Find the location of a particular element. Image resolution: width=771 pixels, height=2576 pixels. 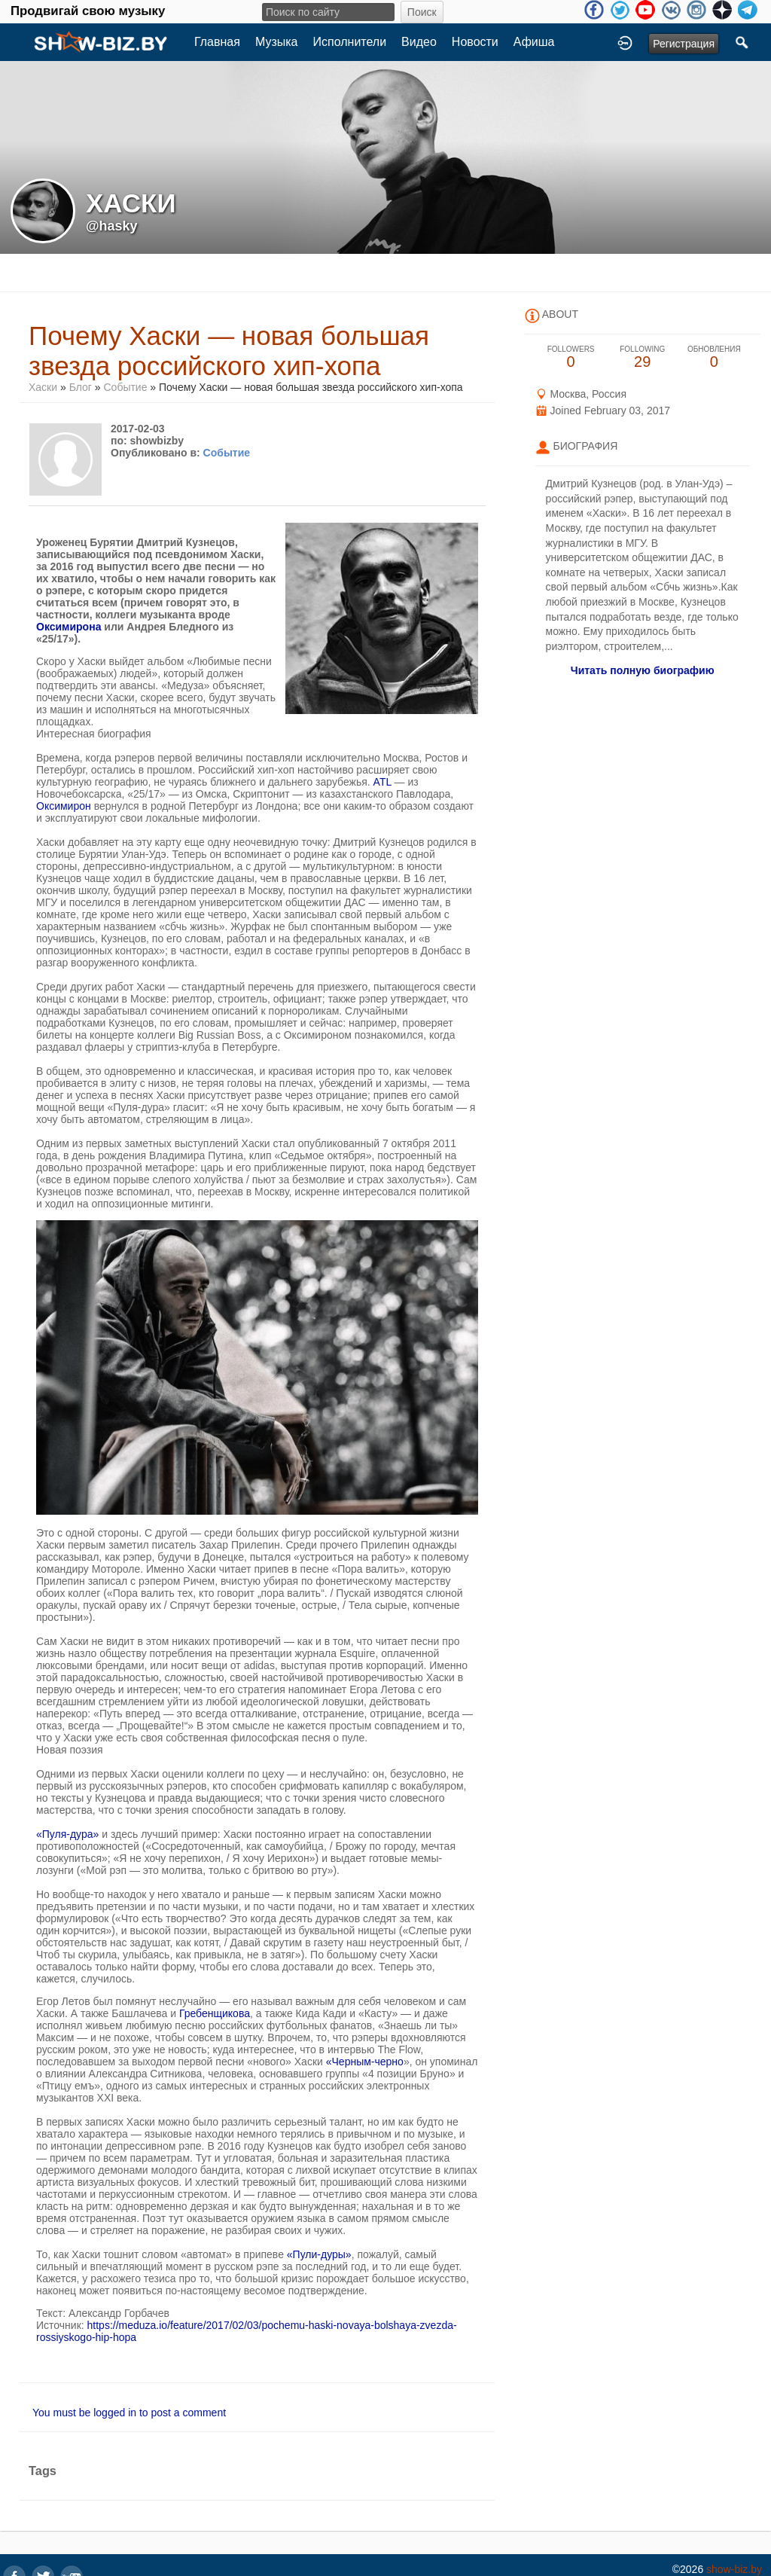

29 is located at coordinates (642, 357).